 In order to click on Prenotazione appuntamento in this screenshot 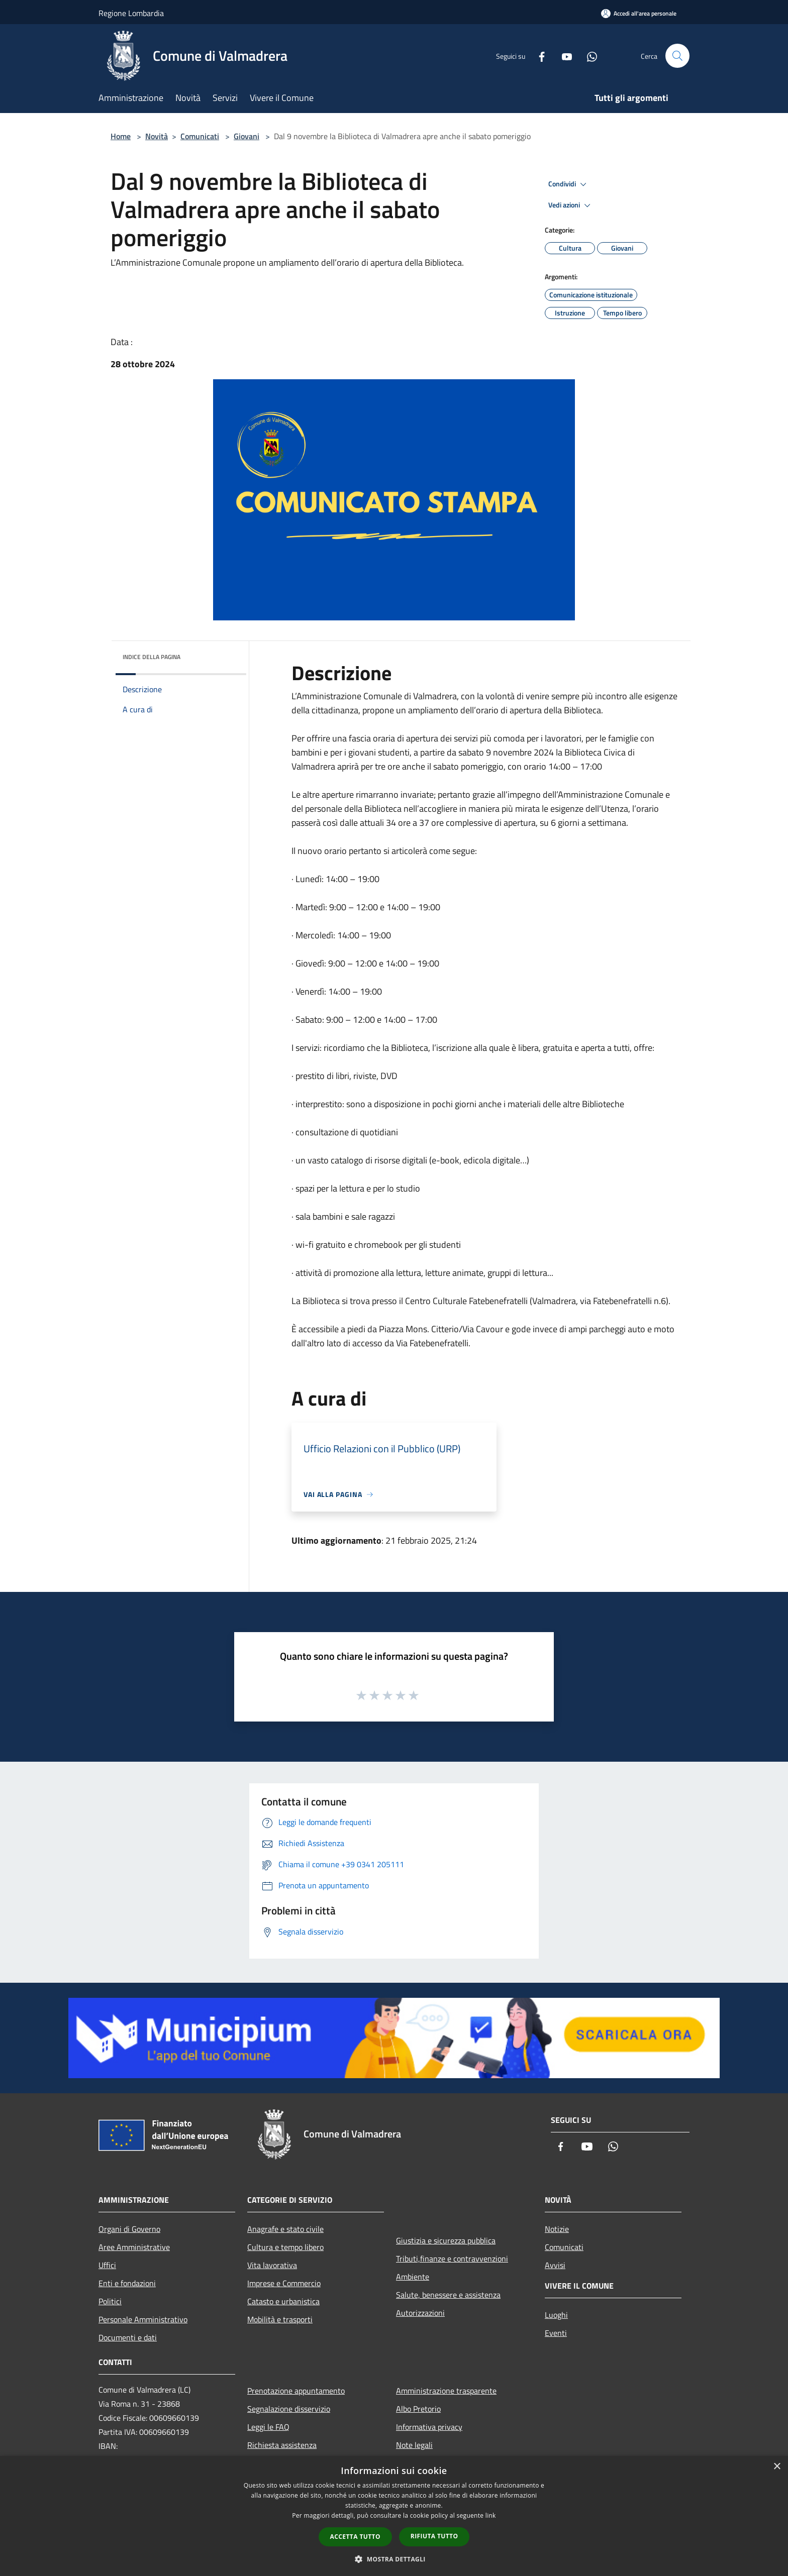, I will do `click(296, 2391)`.